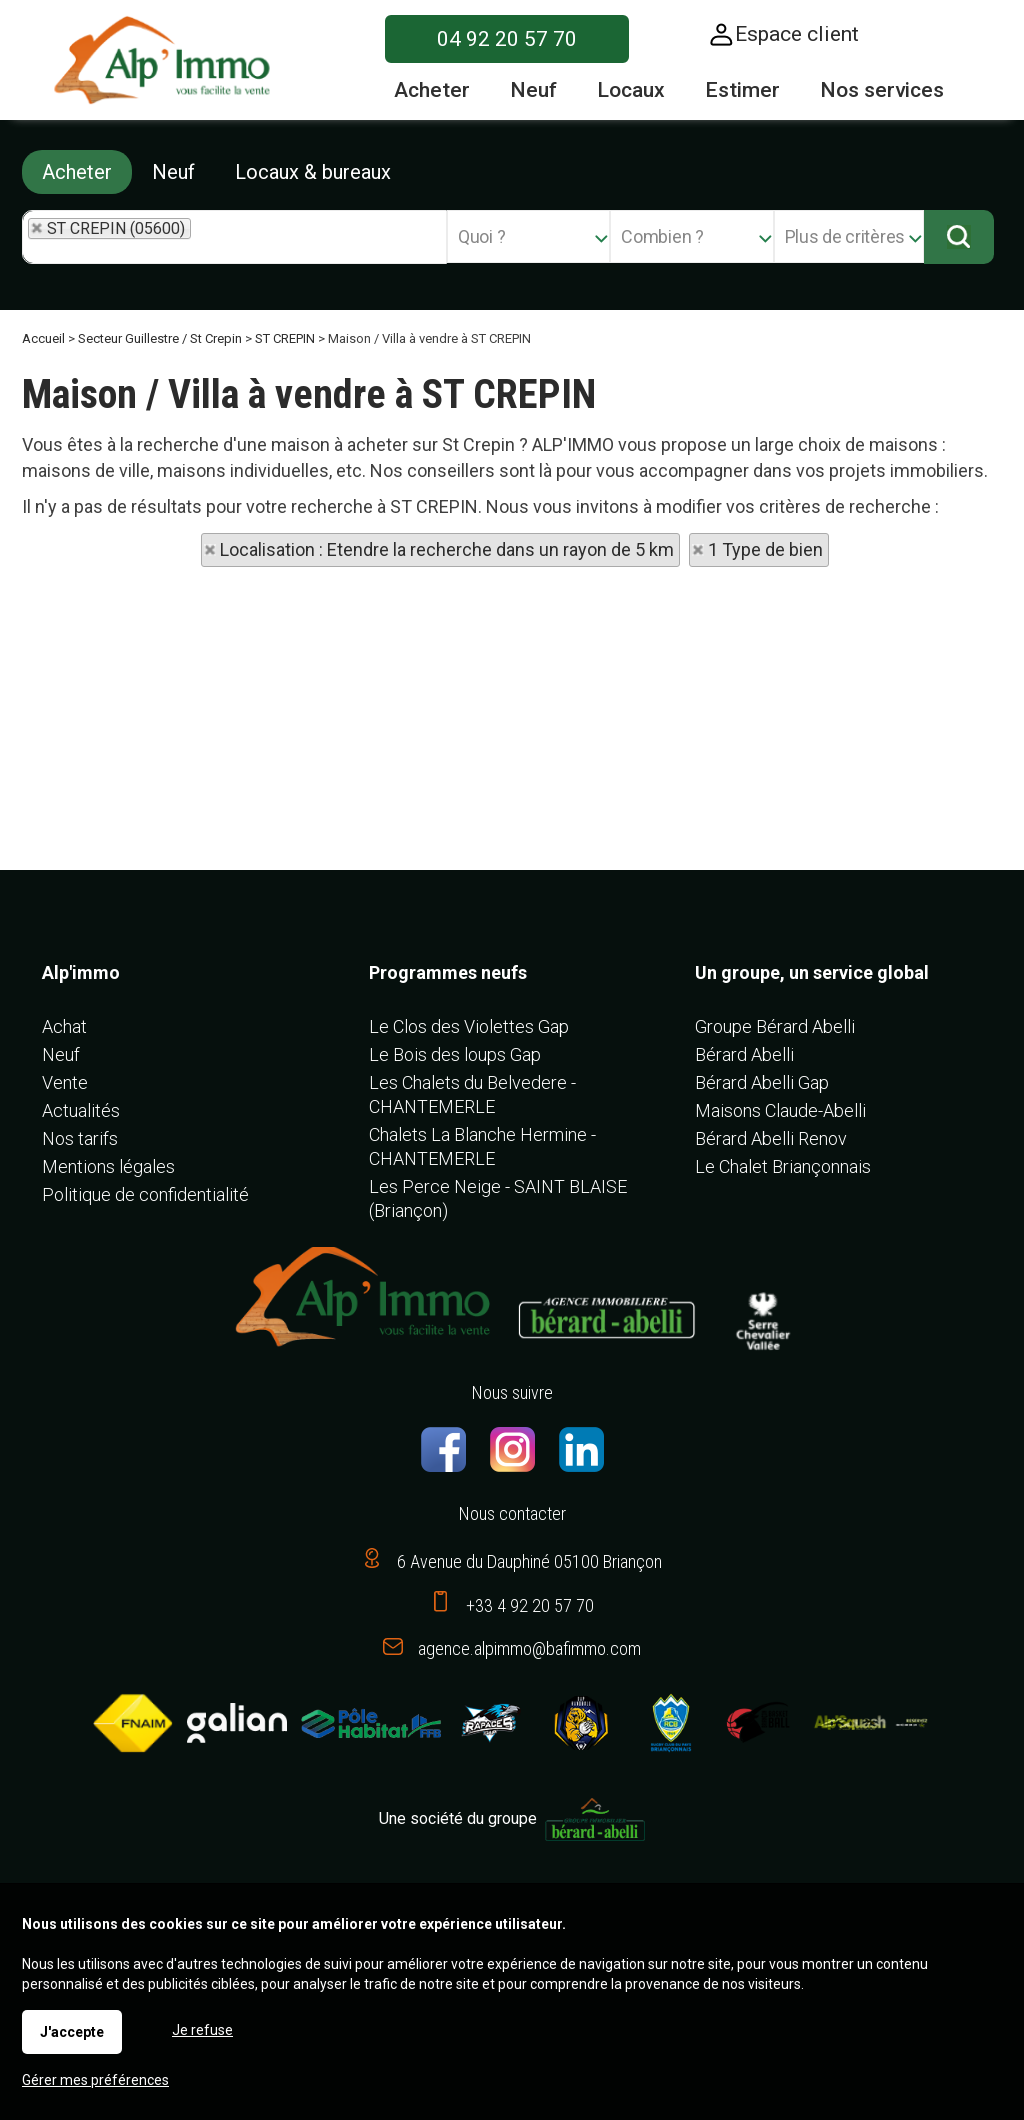 This screenshot has width=1024, height=2120. I want to click on Acheter, so click(77, 172).